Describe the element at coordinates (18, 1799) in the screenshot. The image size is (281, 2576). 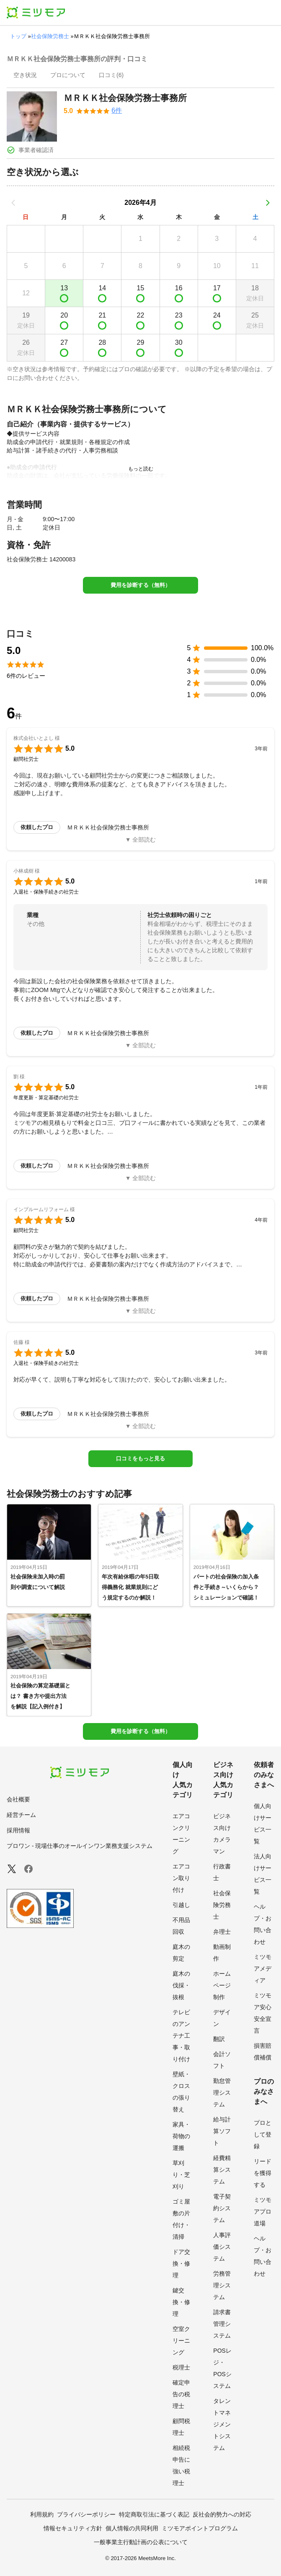
I see `会社概要` at that location.